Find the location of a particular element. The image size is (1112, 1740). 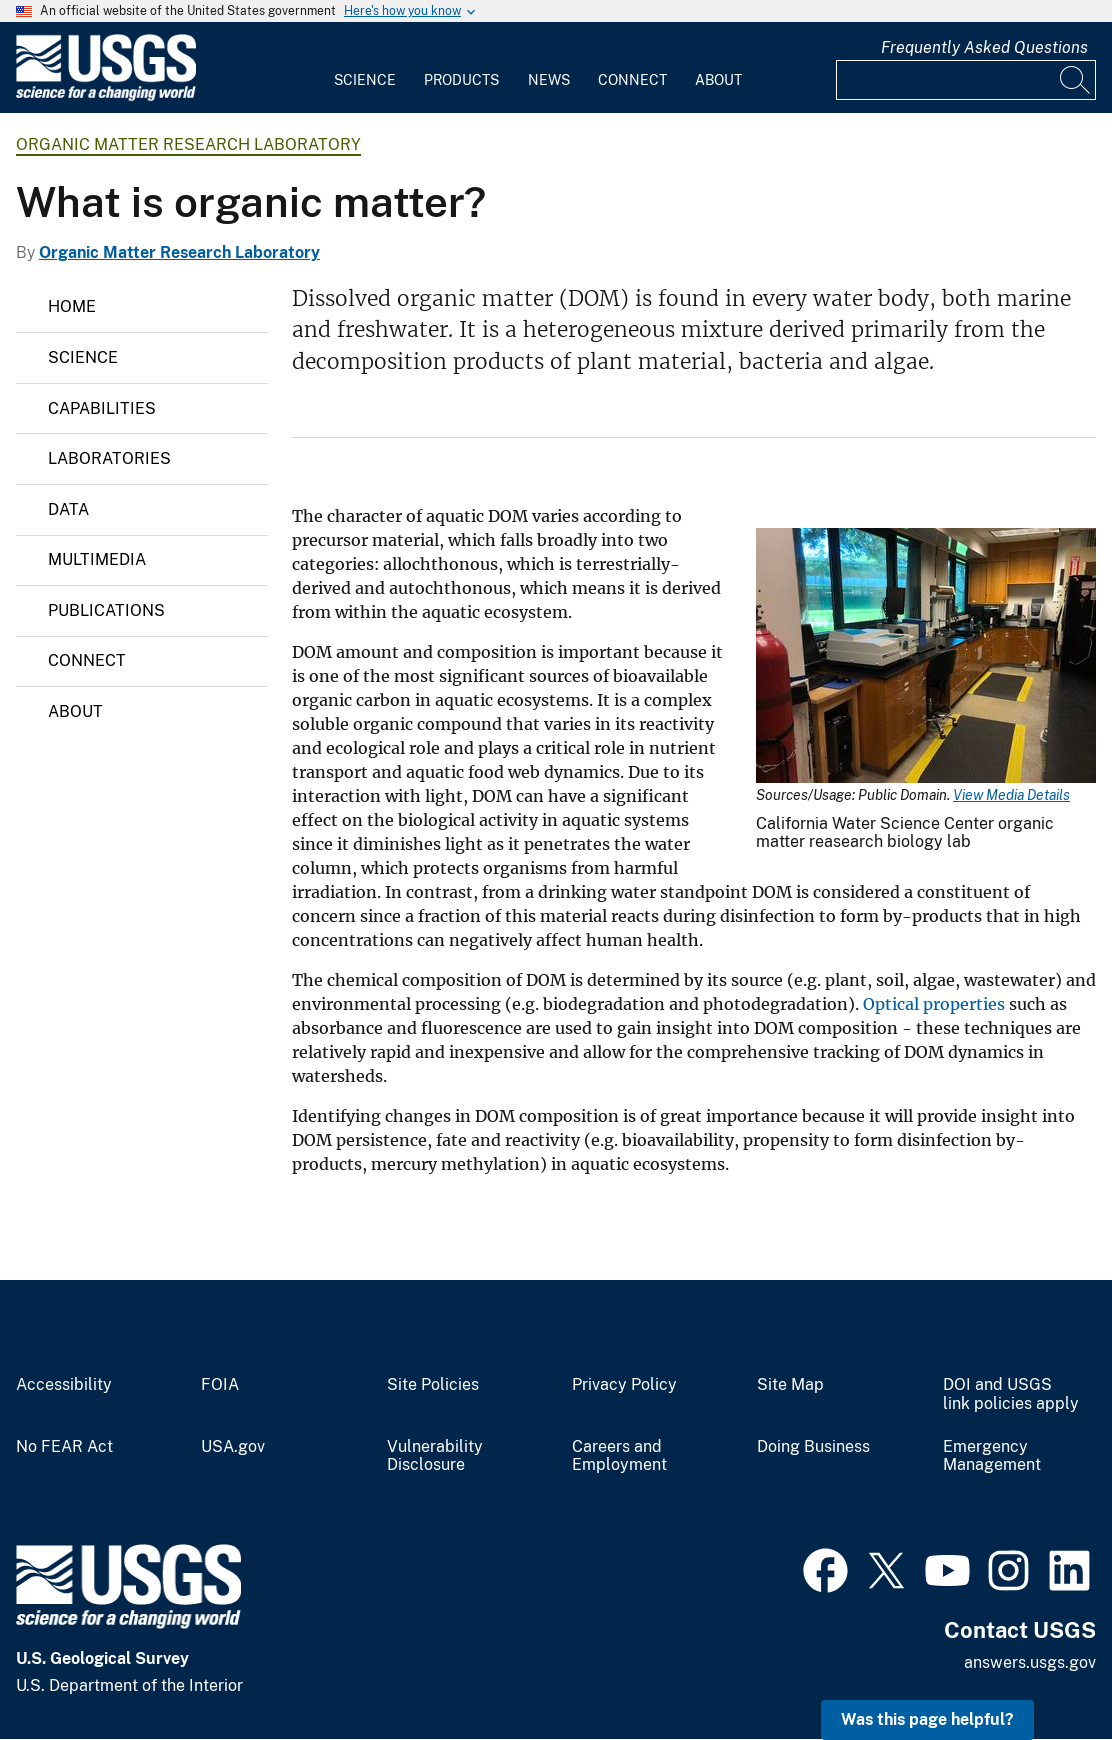

About is located at coordinates (718, 80).